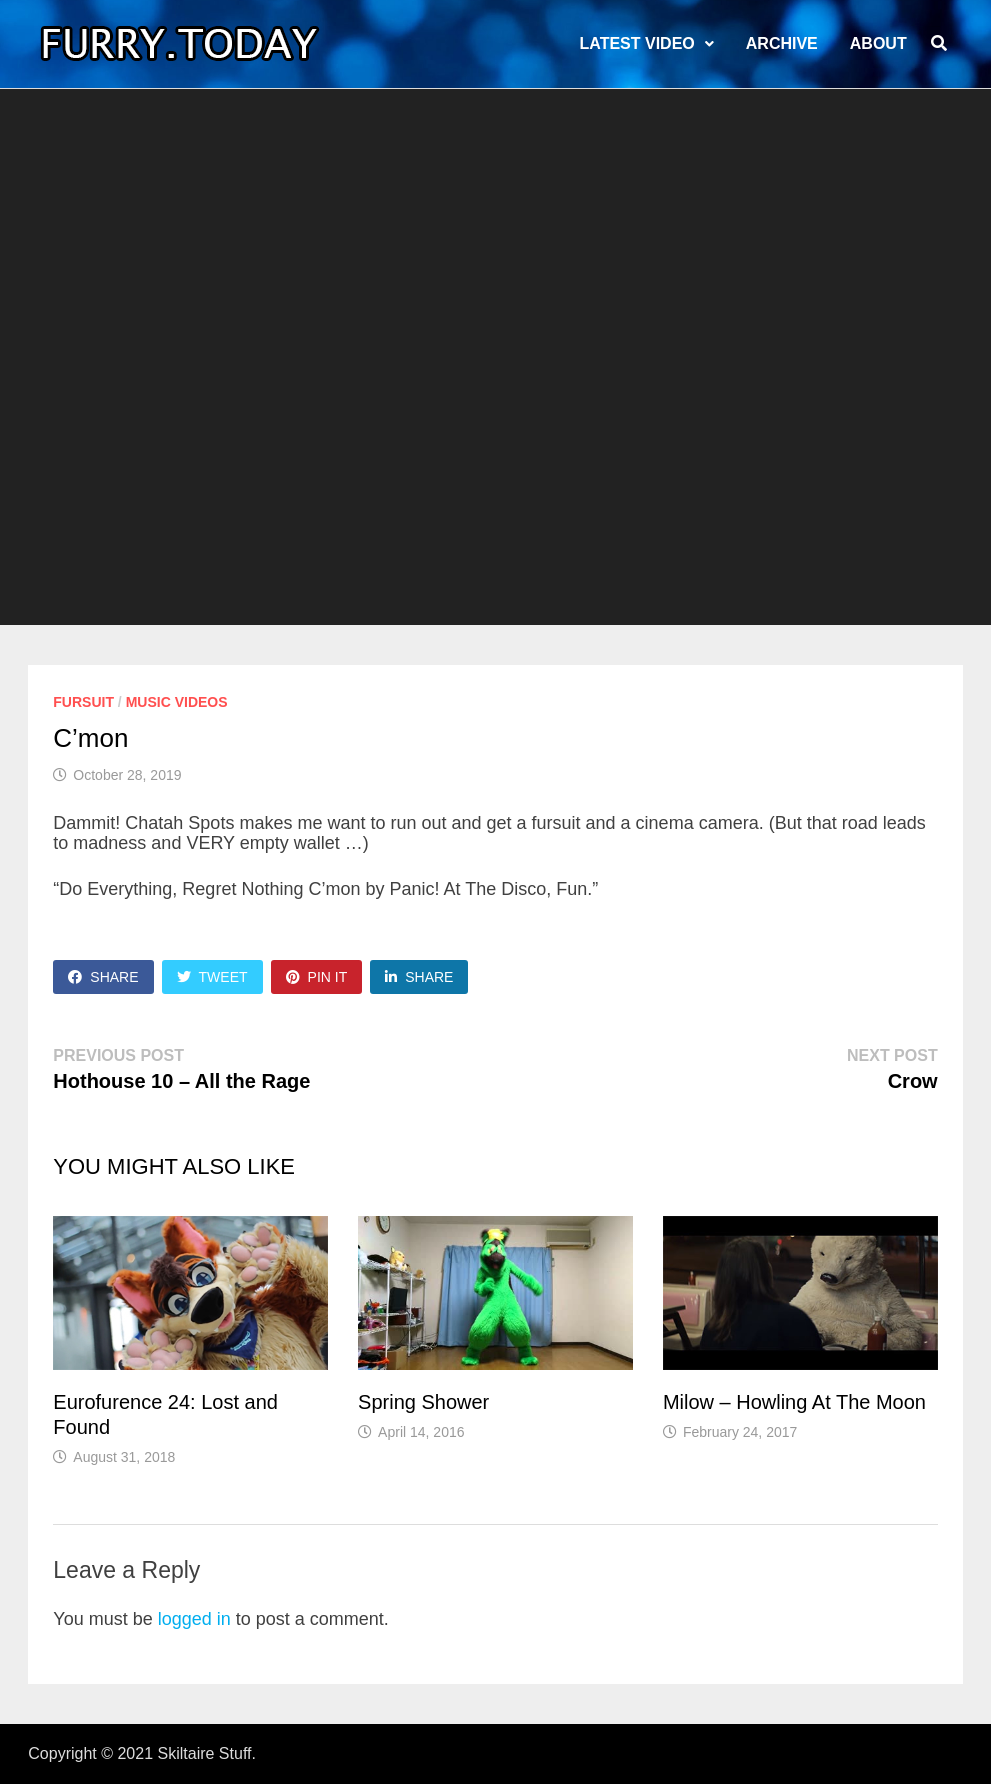  I want to click on Fursuit, so click(83, 702).